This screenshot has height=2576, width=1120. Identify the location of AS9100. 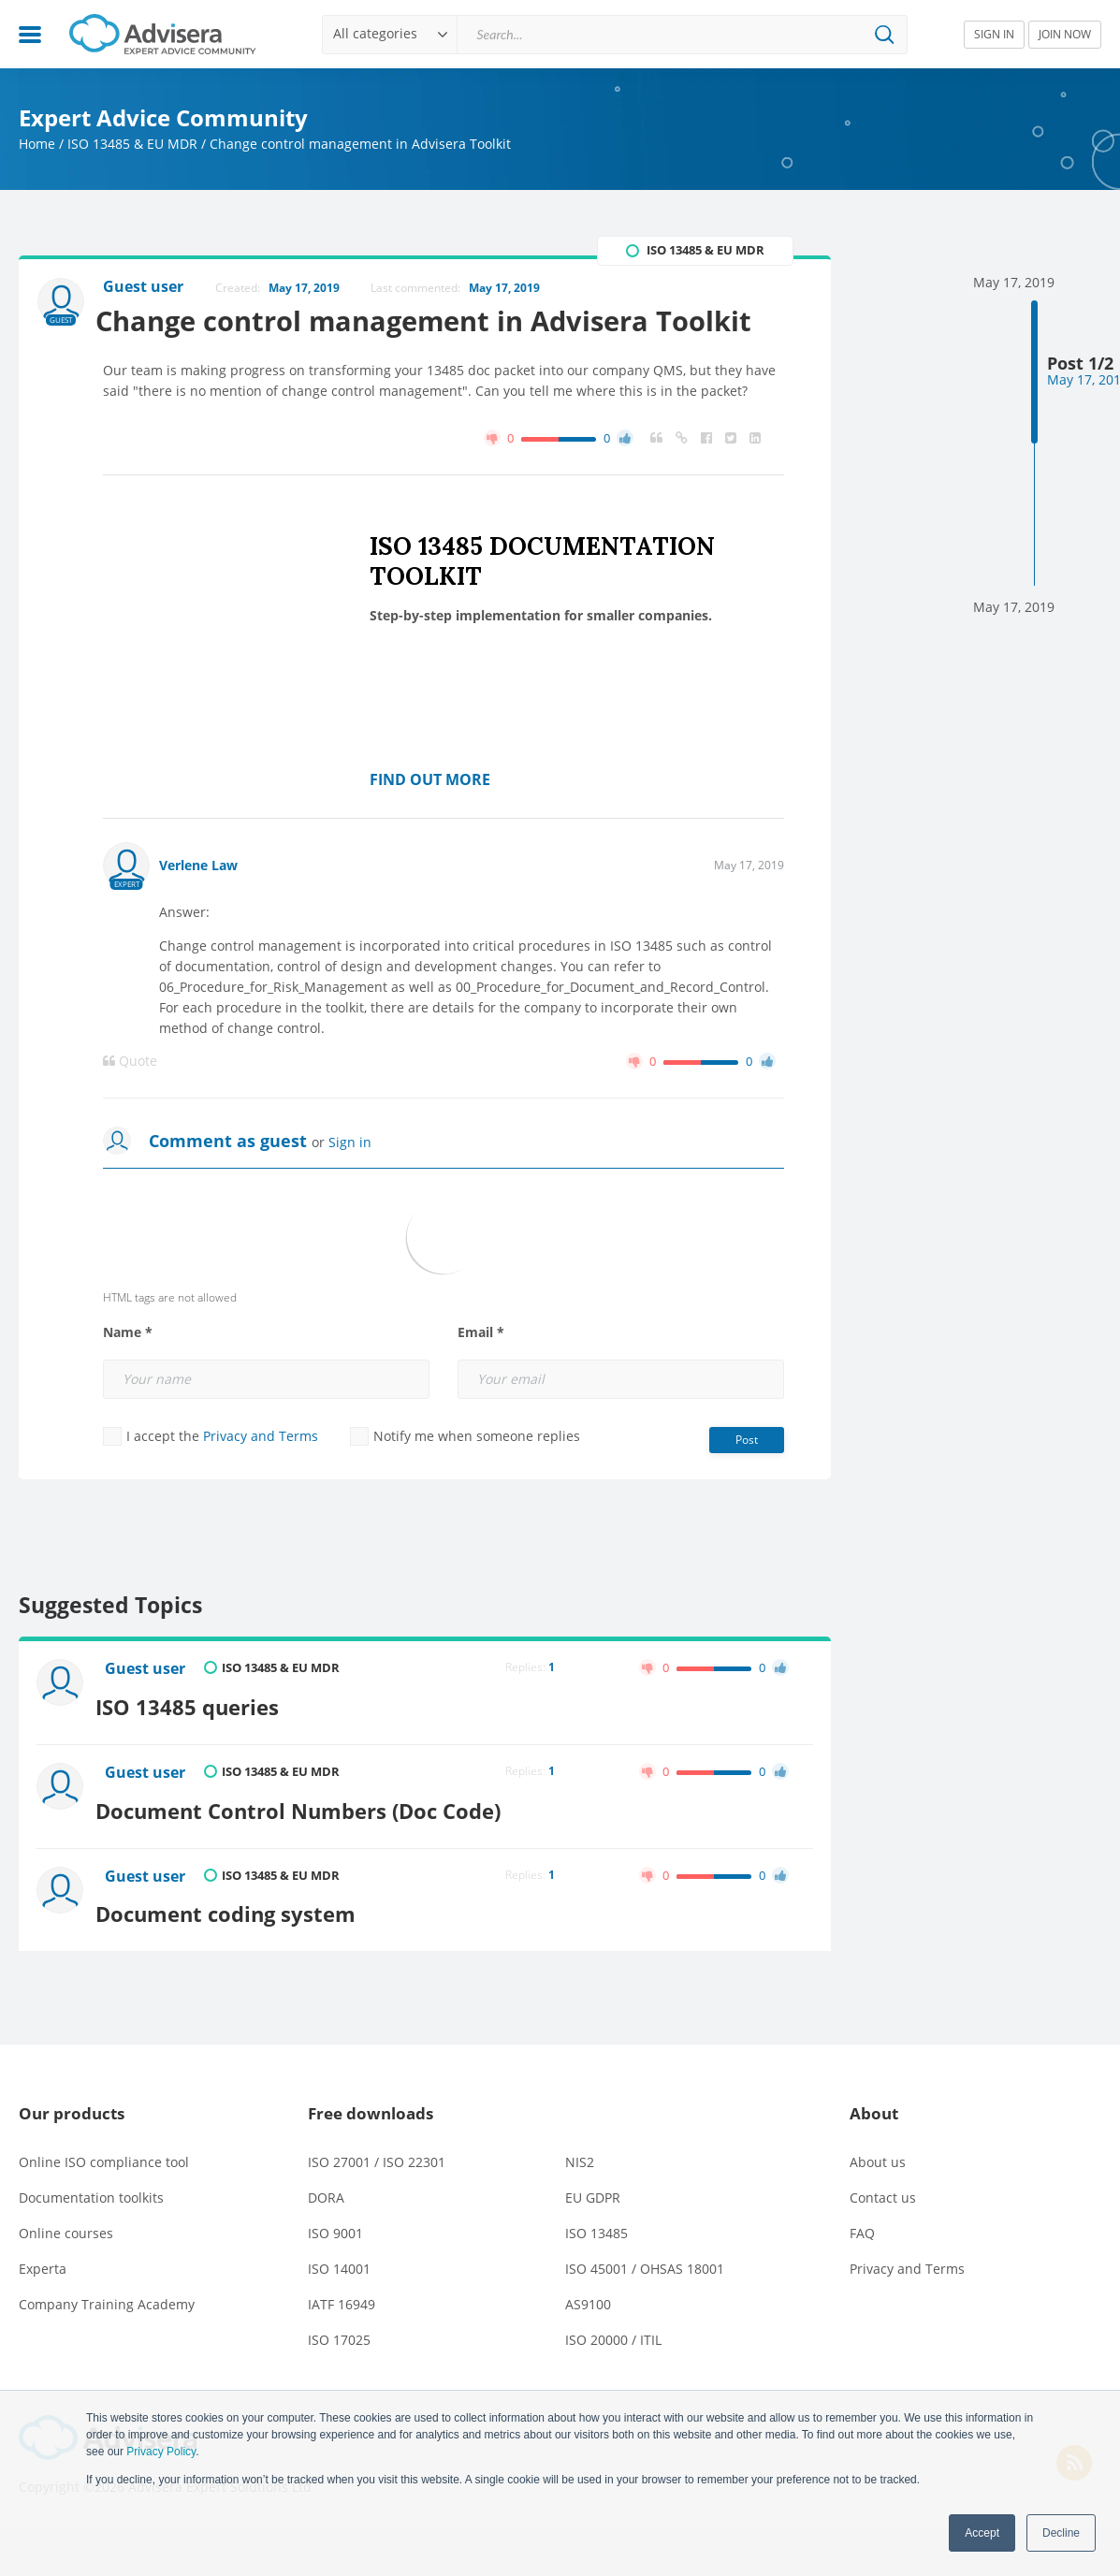
(588, 2289).